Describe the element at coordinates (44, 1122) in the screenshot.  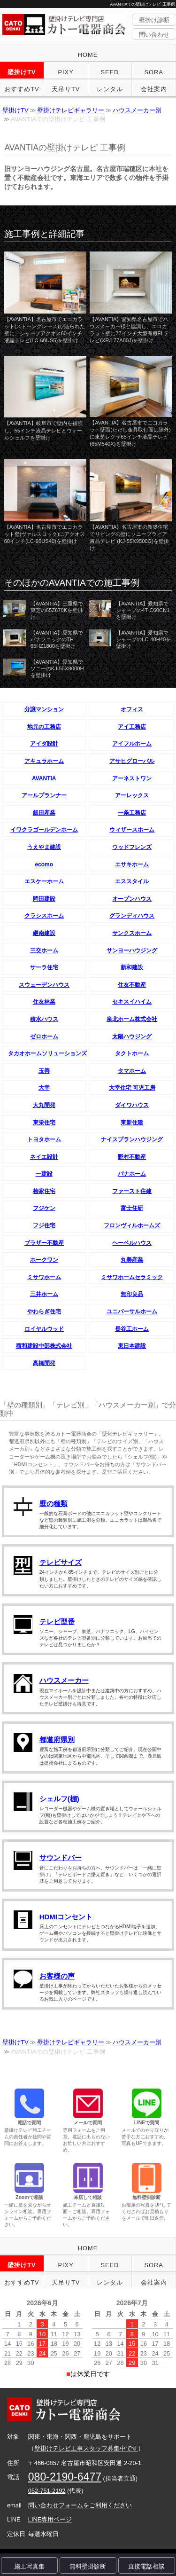
I see `東栄住宅` at that location.